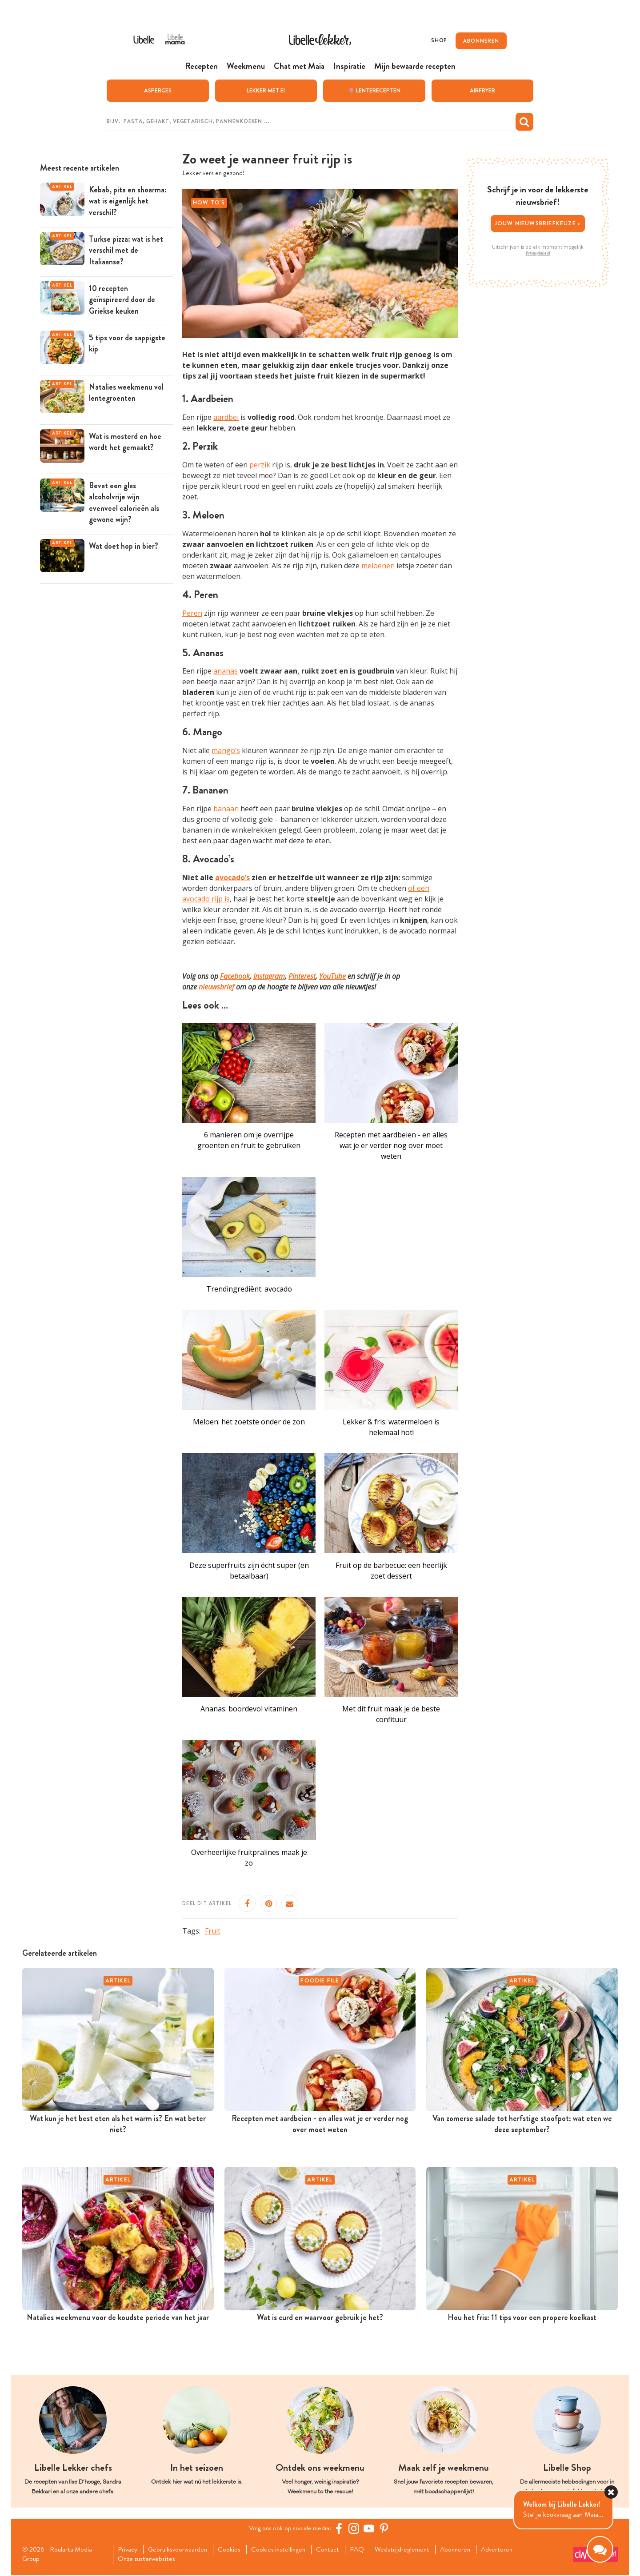  What do you see at coordinates (232, 877) in the screenshot?
I see `avocado’s` at bounding box center [232, 877].